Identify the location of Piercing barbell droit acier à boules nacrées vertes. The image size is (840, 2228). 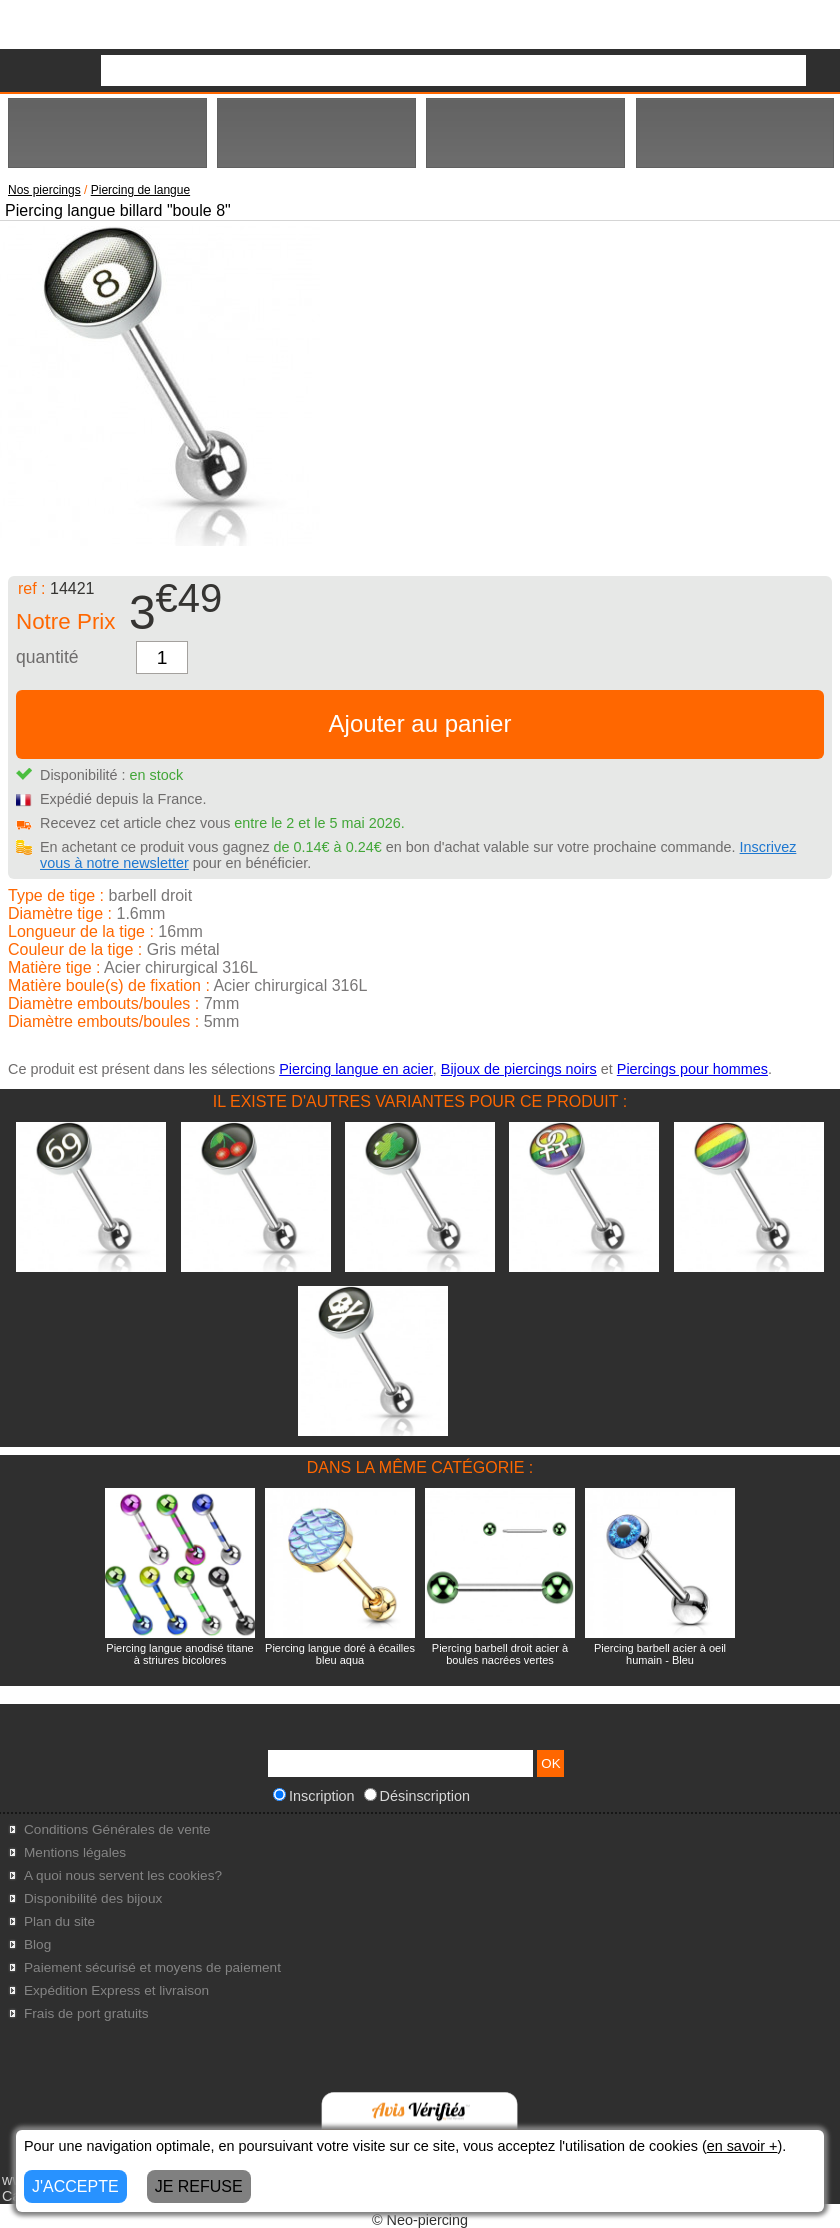
(500, 1654).